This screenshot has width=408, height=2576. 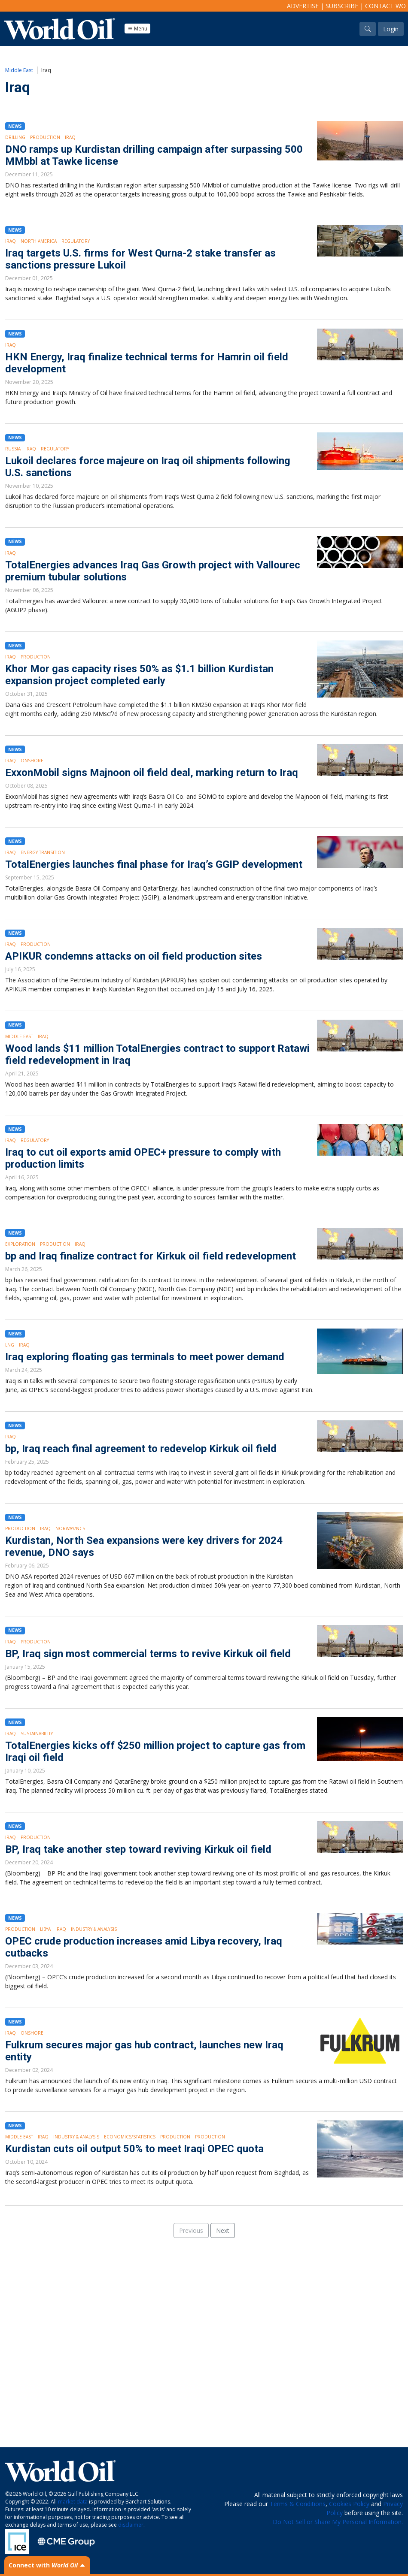 I want to click on Russia, so click(x=13, y=449).